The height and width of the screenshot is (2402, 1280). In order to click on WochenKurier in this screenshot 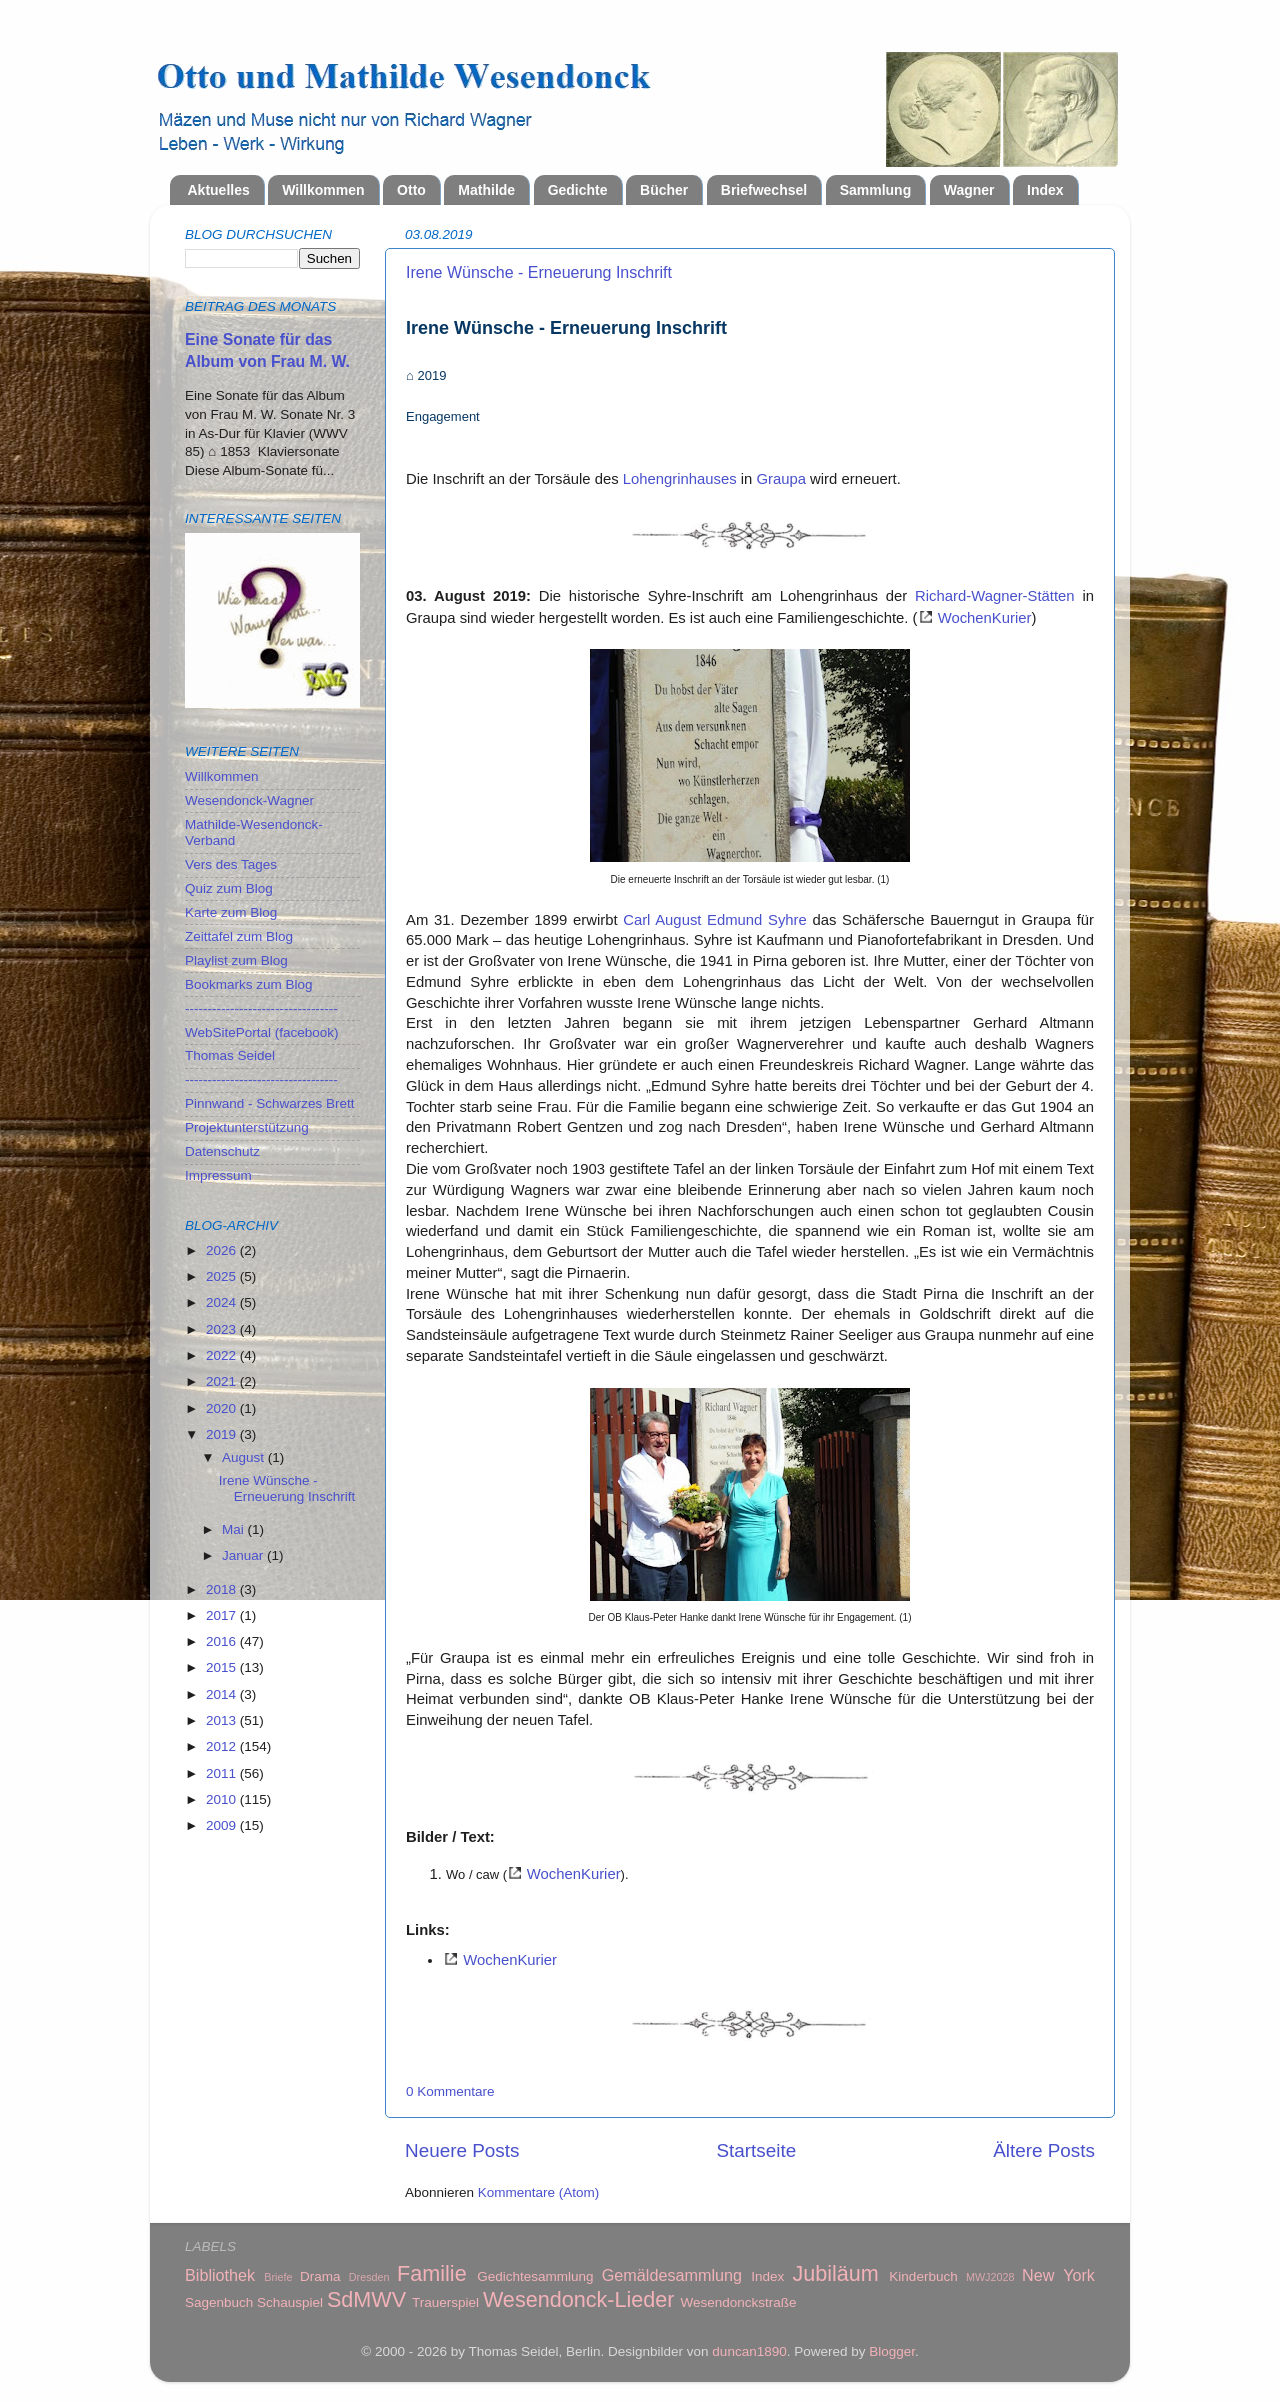, I will do `click(985, 618)`.